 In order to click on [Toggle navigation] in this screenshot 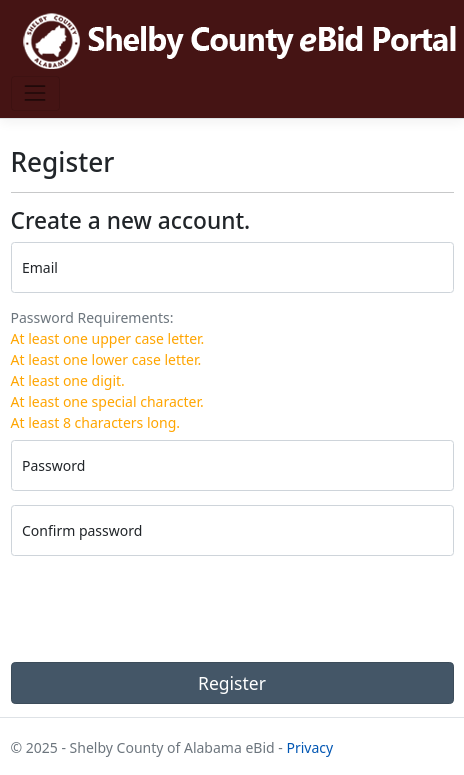, I will do `click(35, 93)`.